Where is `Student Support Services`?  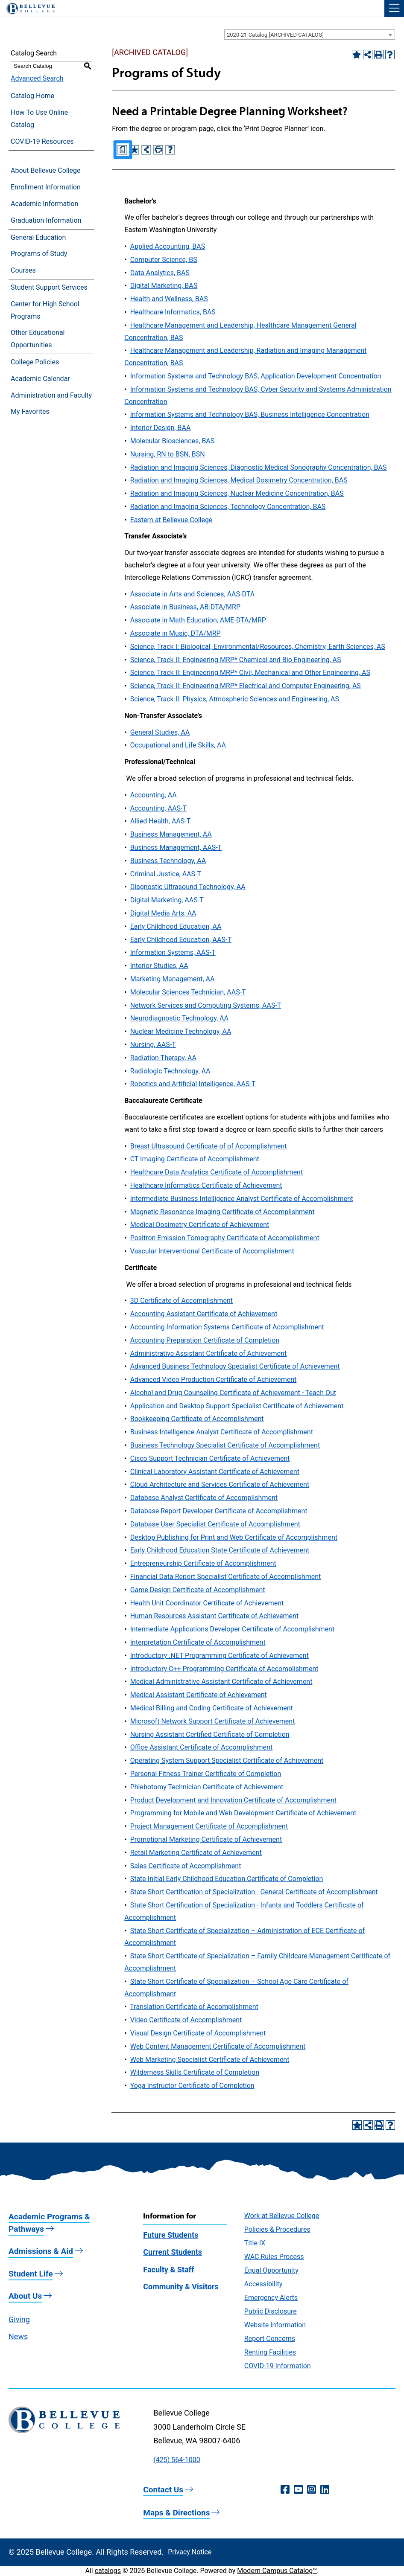 Student Support Services is located at coordinates (49, 287).